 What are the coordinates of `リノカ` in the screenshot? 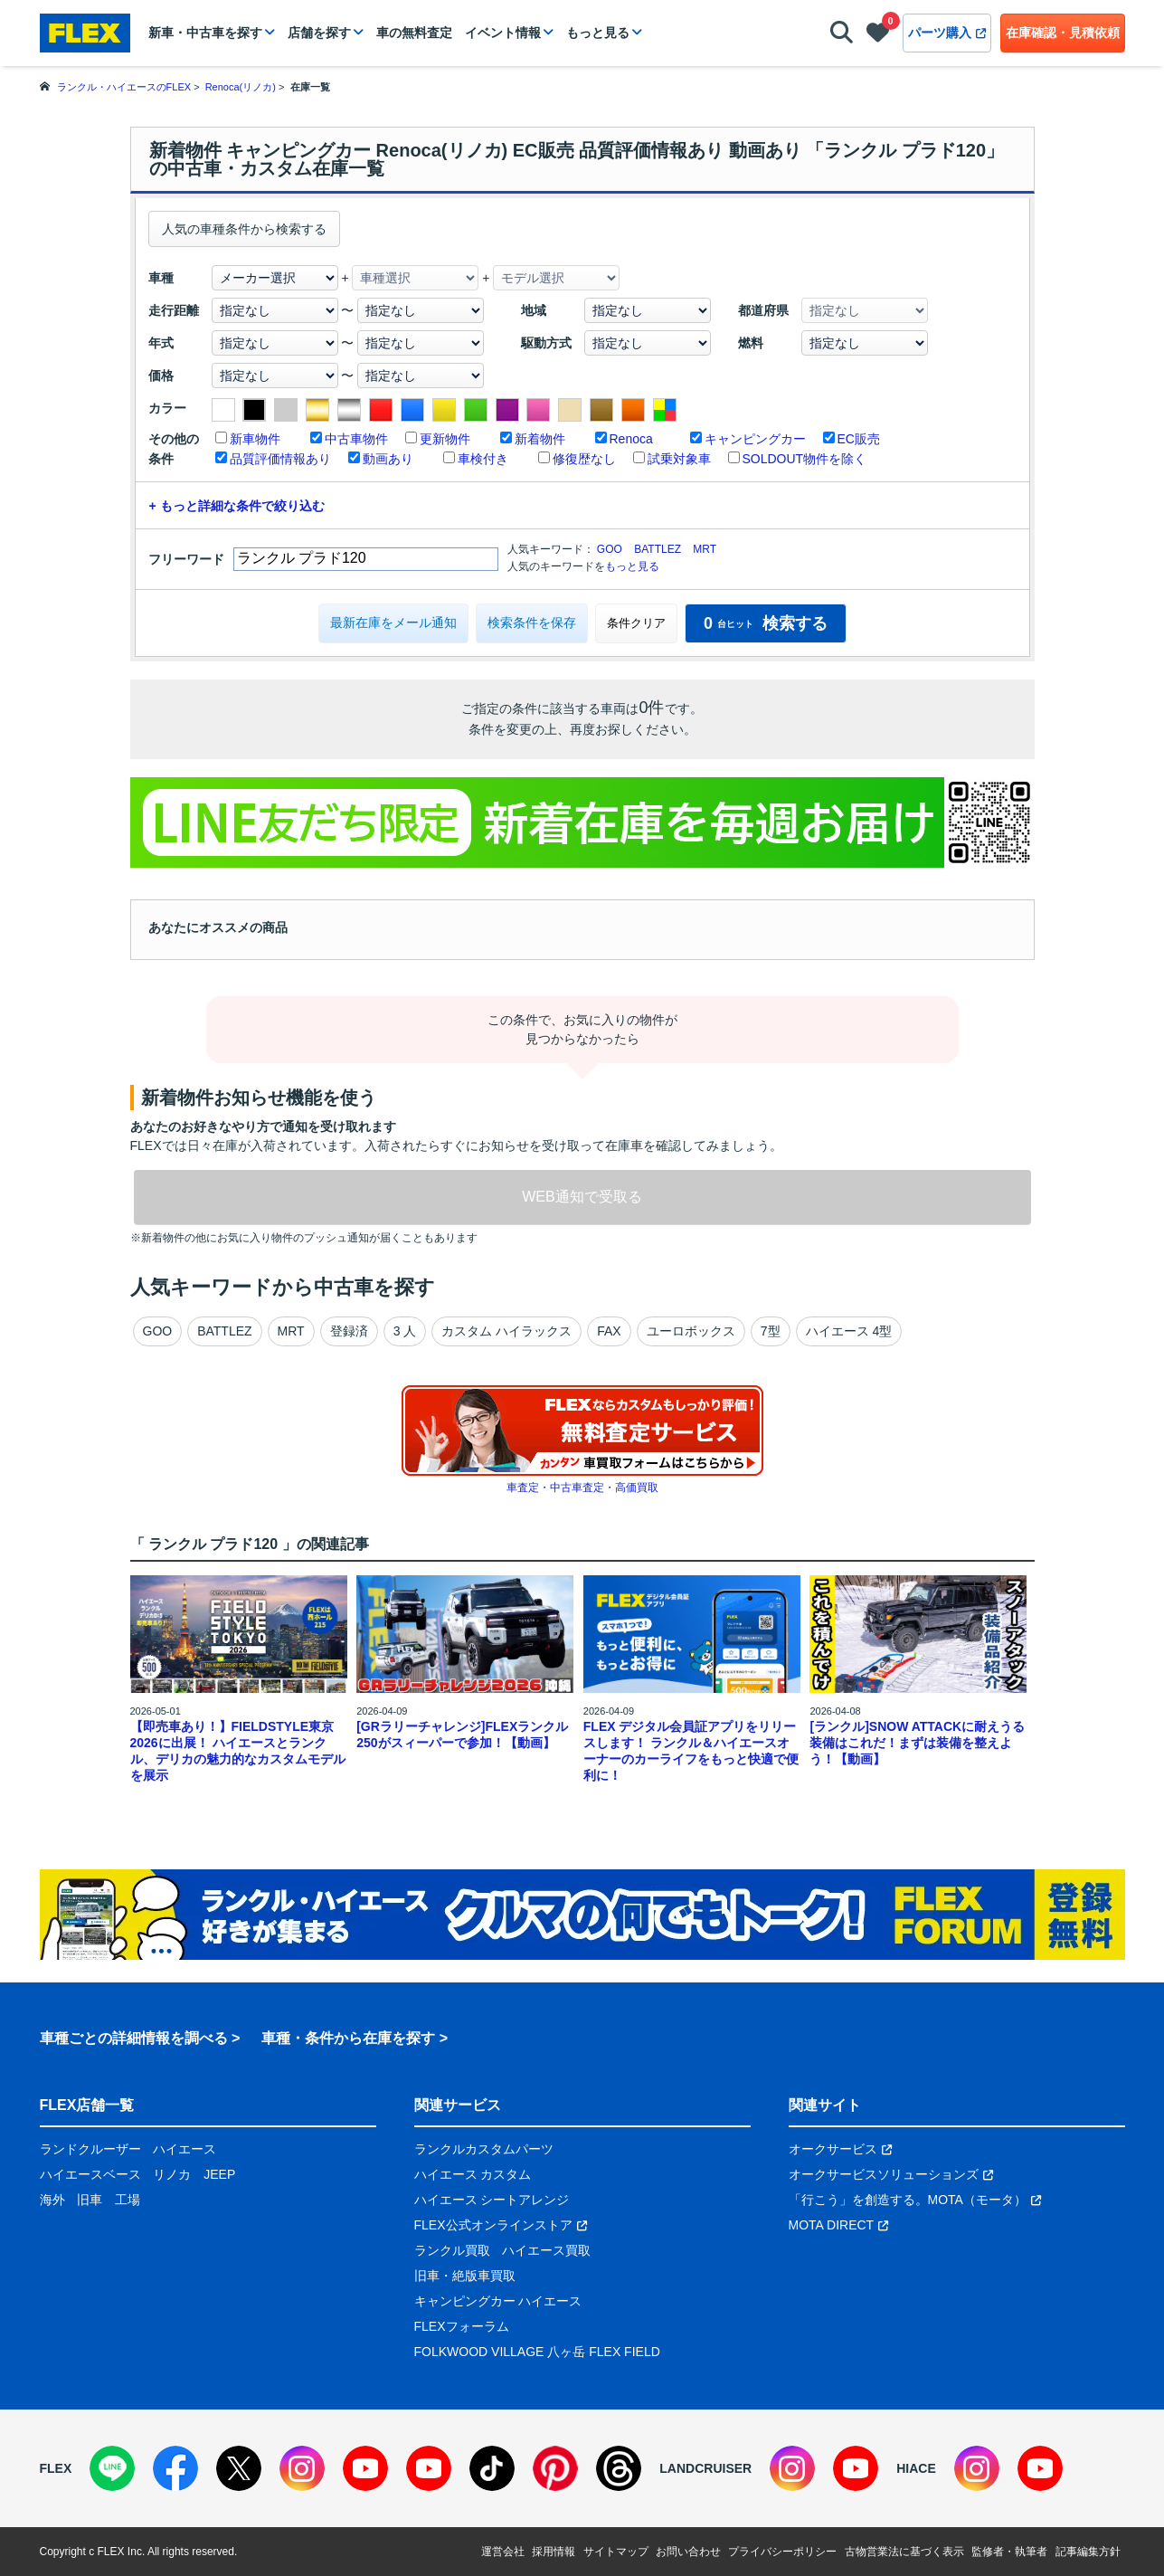 It's located at (172, 2174).